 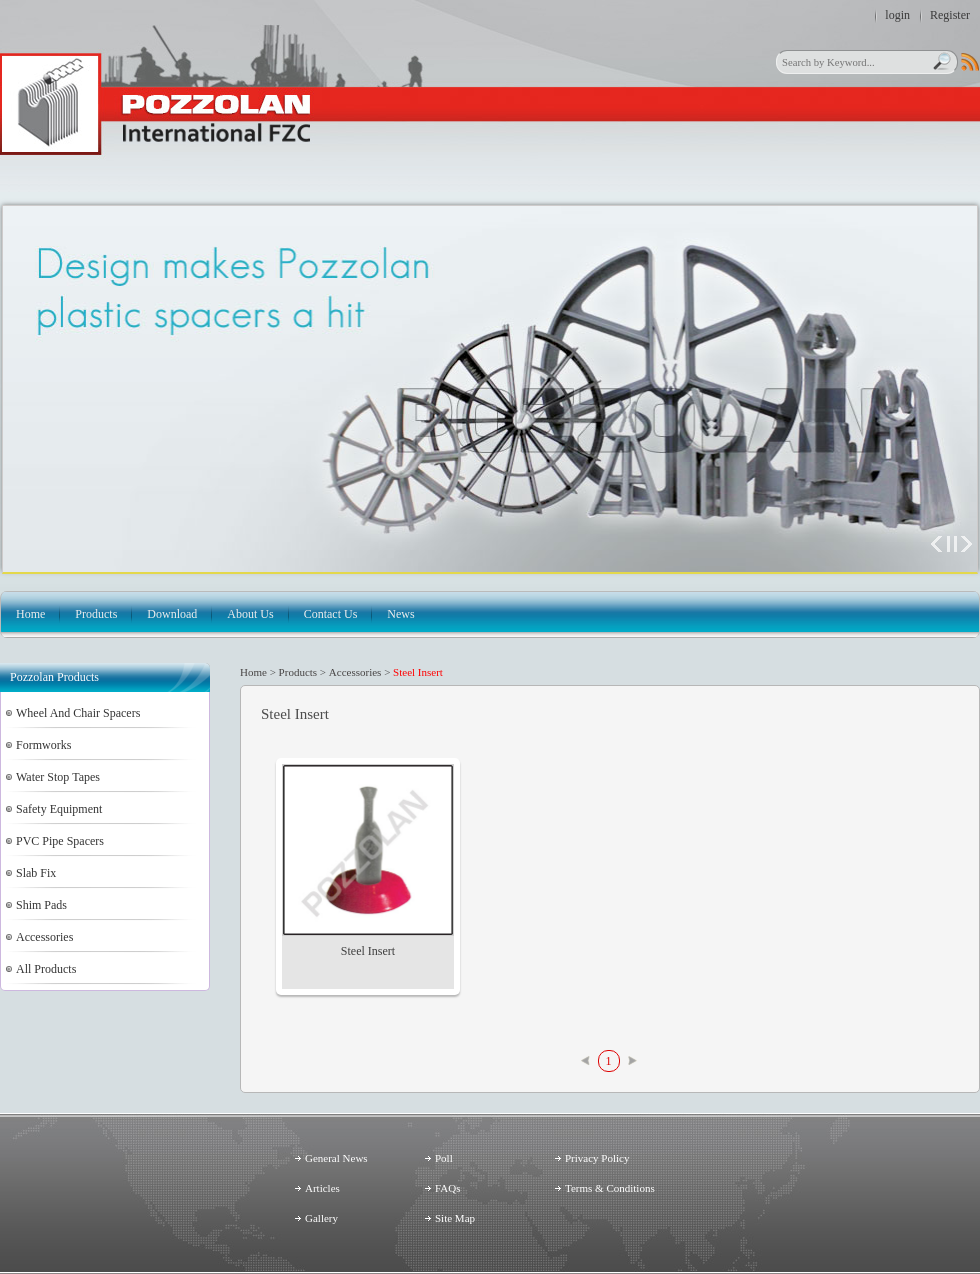 I want to click on Register, so click(x=950, y=15).